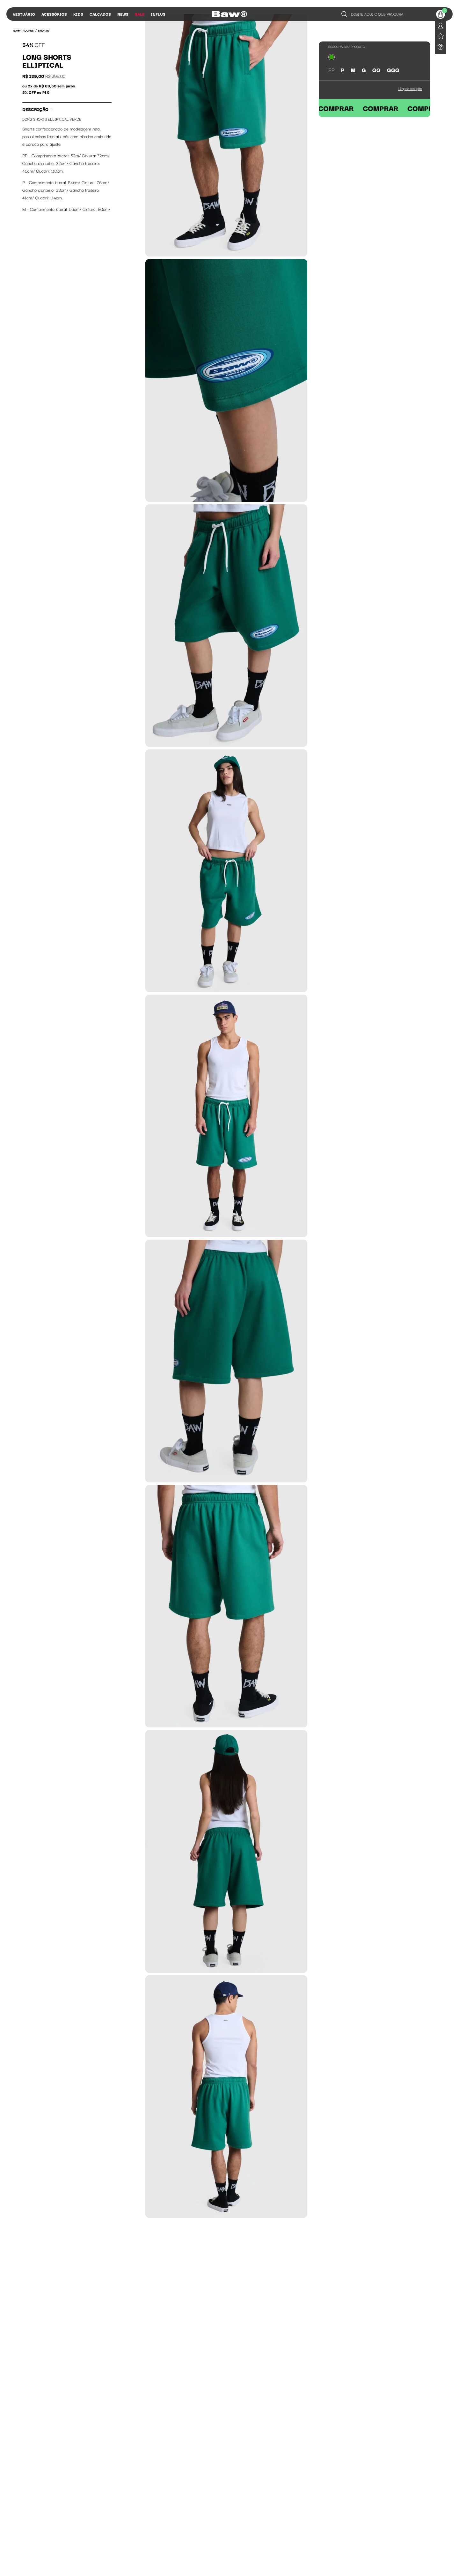 This screenshot has height=2576, width=459. Describe the element at coordinates (43, 30) in the screenshot. I see `Shorts` at that location.